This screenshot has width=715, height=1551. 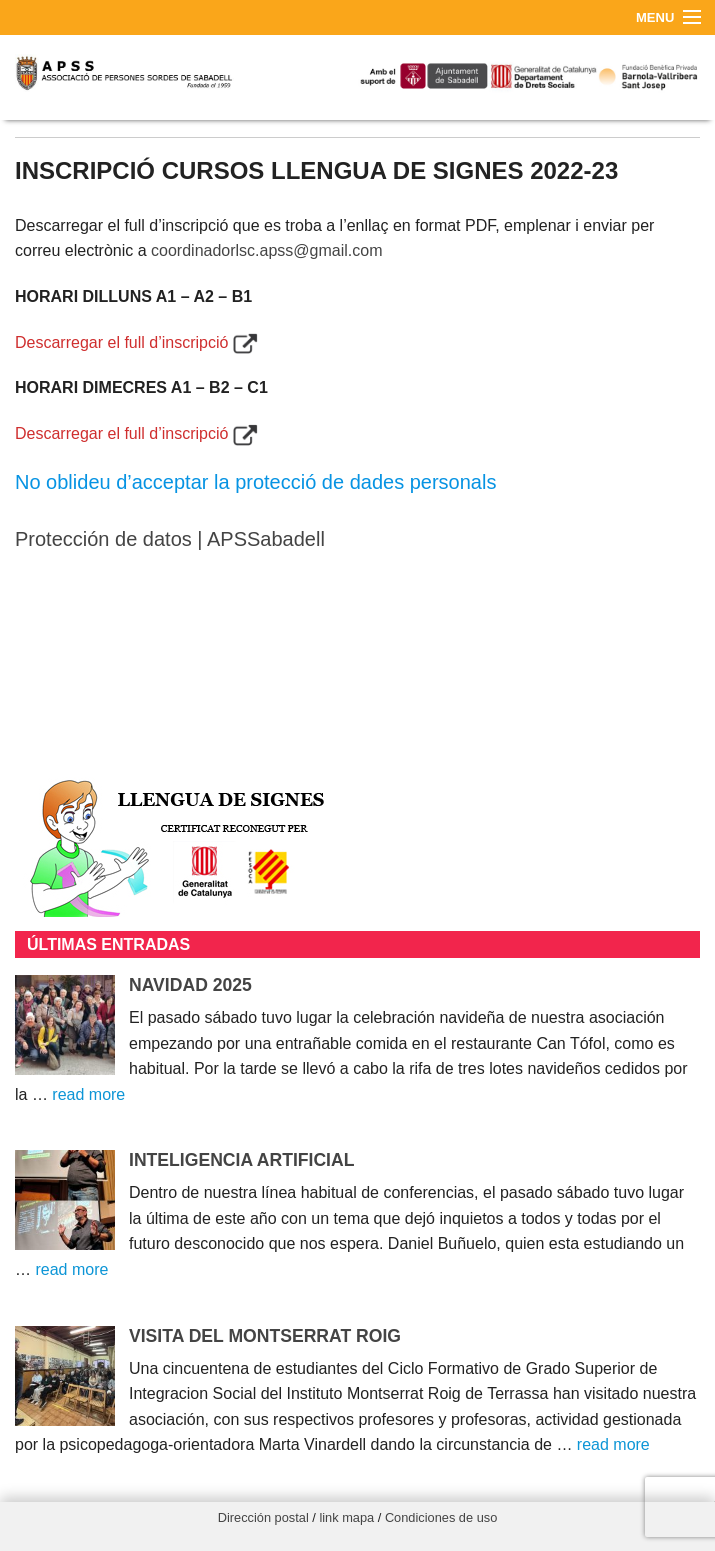 I want to click on Condiciones de uso, so click(x=441, y=1517).